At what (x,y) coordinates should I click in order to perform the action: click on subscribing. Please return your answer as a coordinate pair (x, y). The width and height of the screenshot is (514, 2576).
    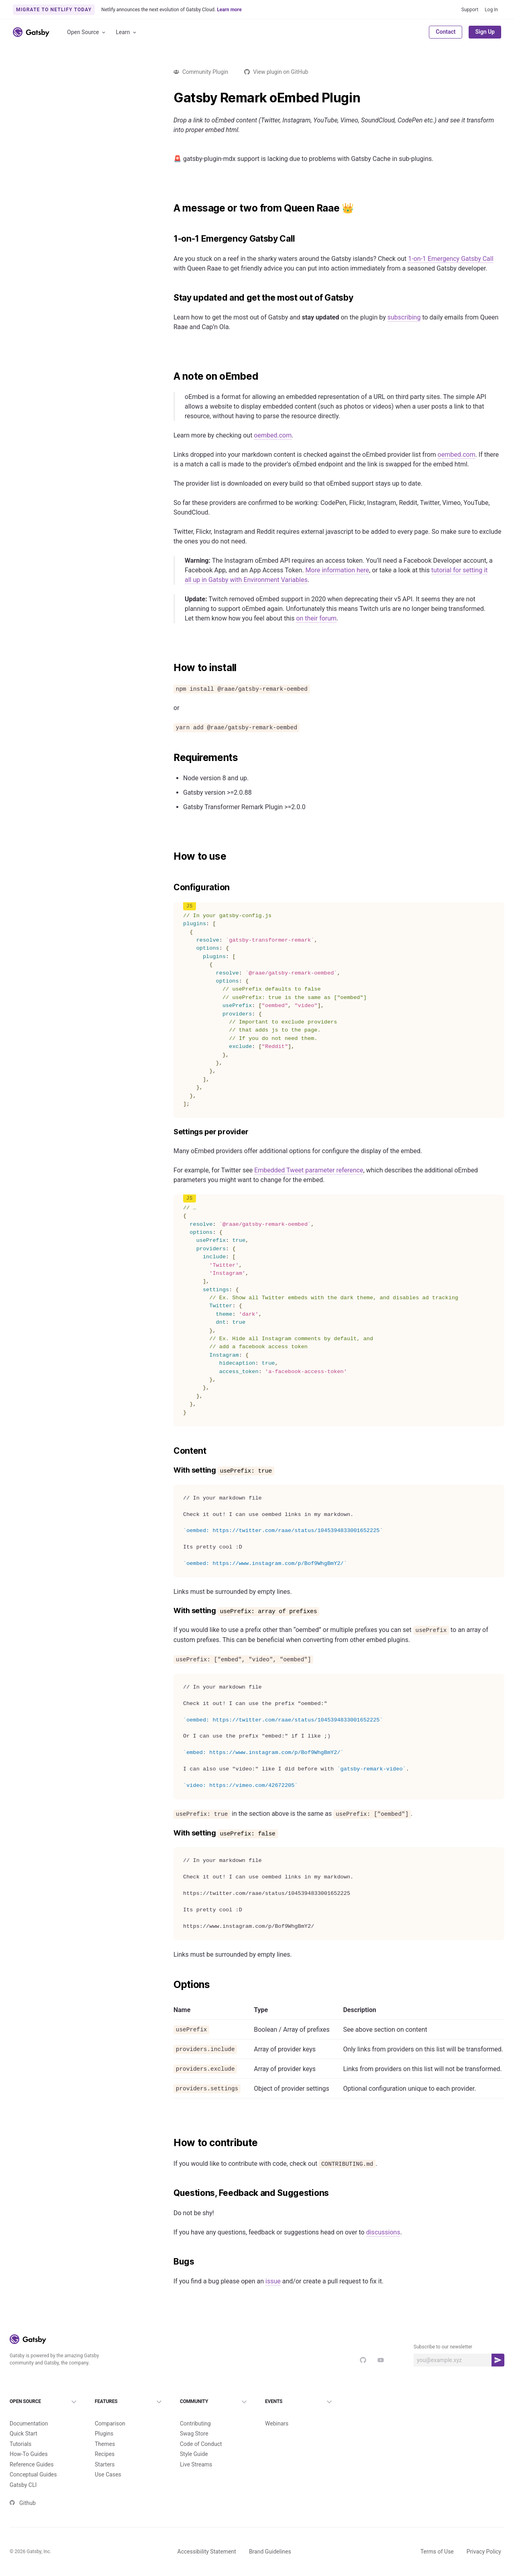
    Looking at the image, I should click on (404, 317).